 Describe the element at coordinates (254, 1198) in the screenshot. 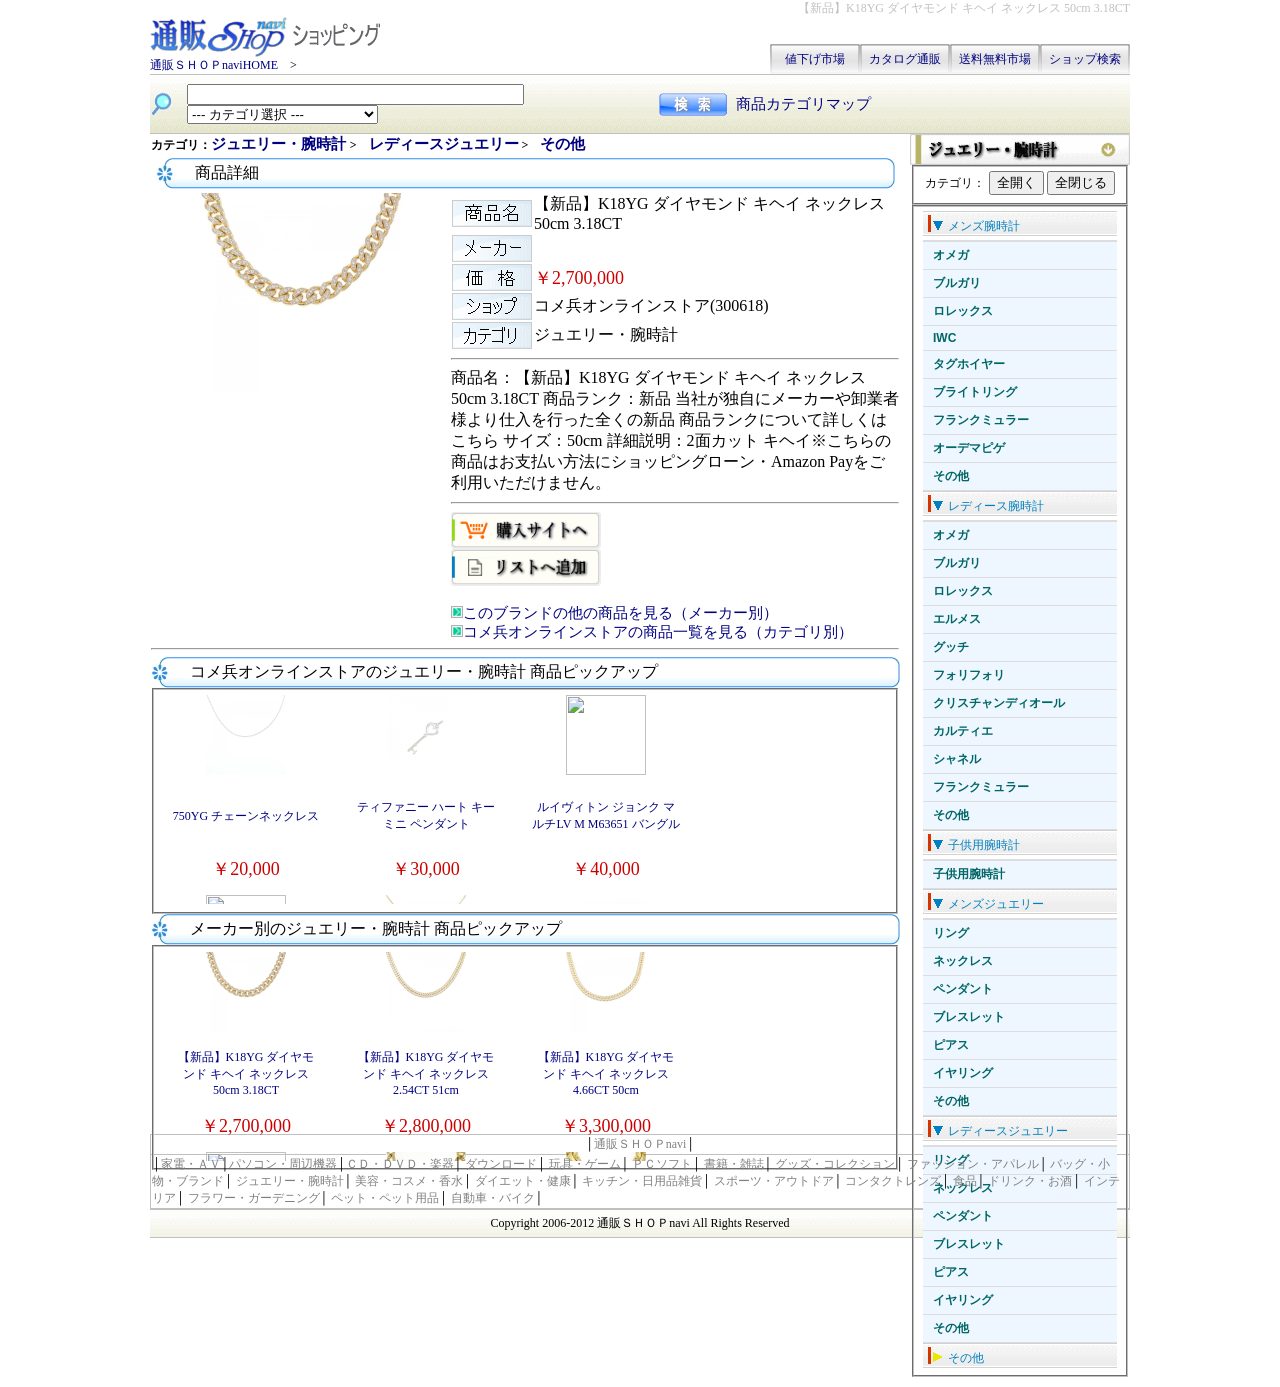

I see `フラワー・ガーデニング` at that location.